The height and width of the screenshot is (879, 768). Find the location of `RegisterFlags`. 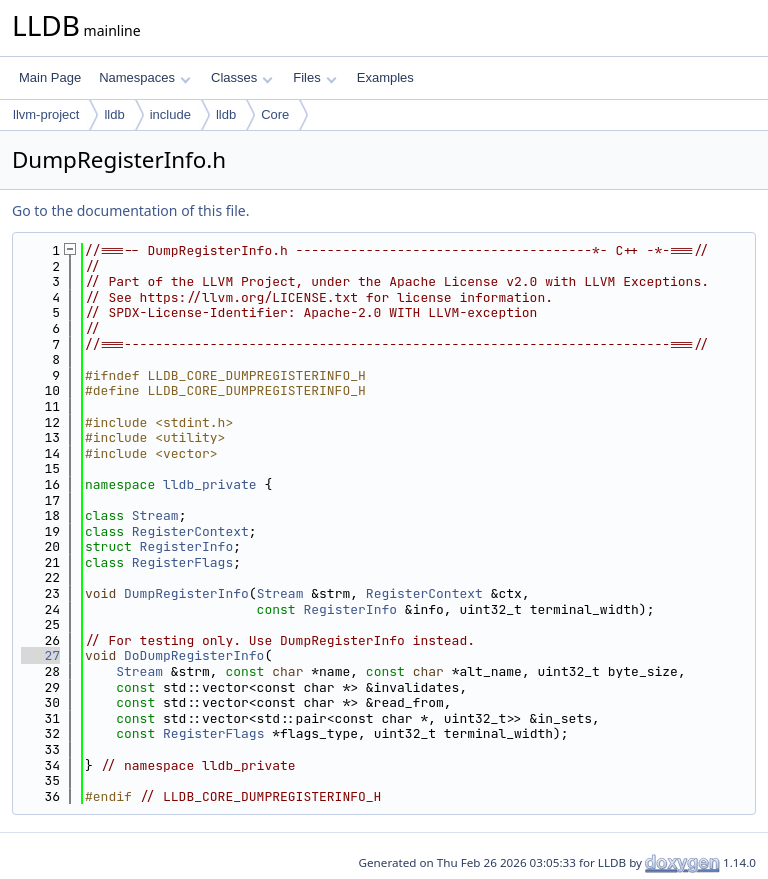

RegisterFlags is located at coordinates (182, 562).